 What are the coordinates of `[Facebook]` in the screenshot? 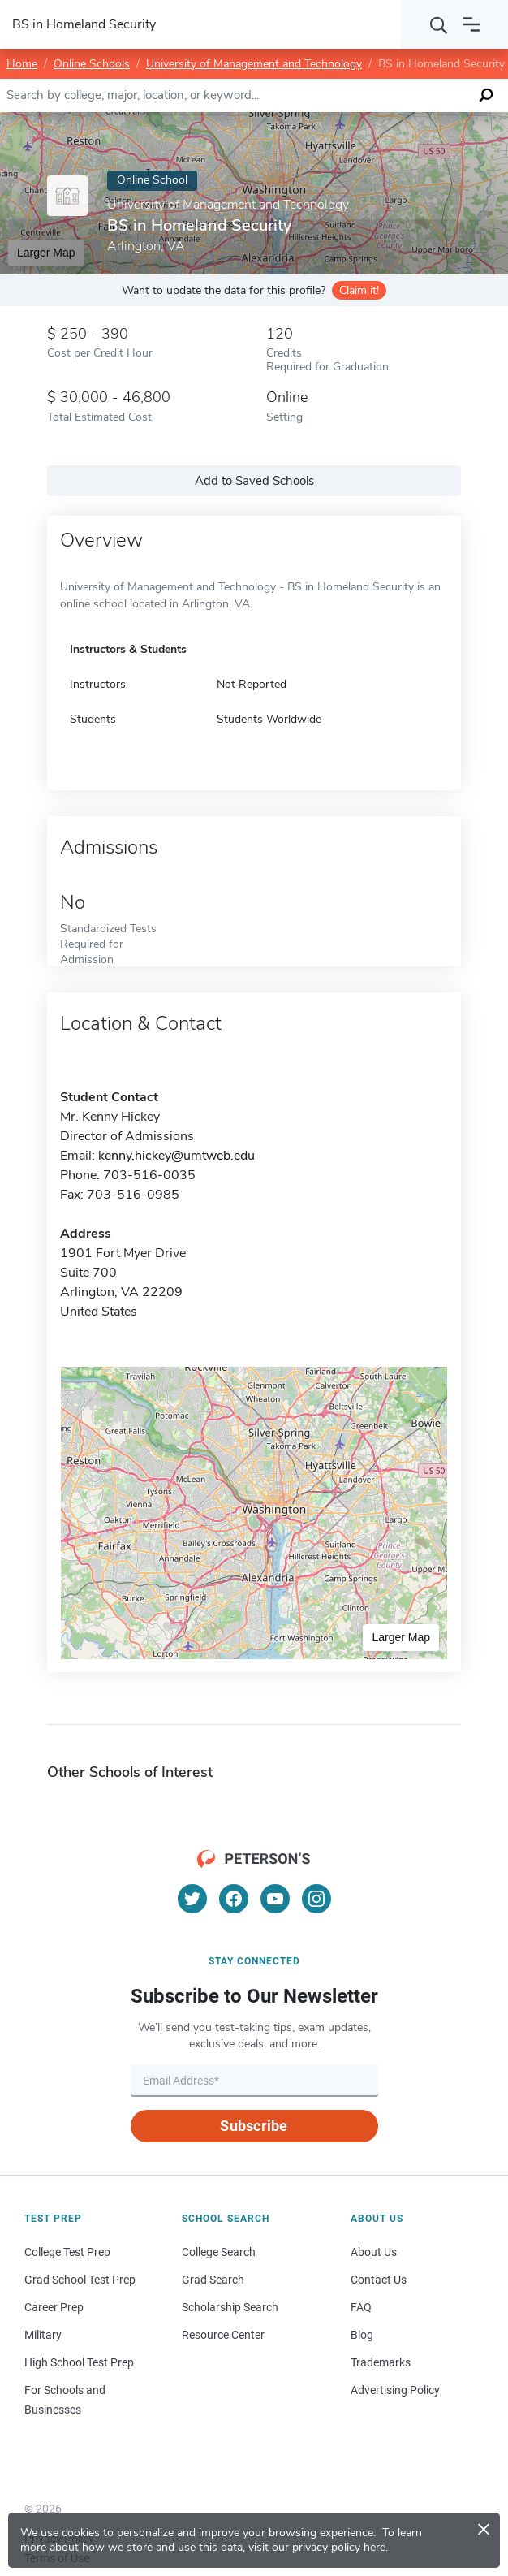 It's located at (233, 1898).